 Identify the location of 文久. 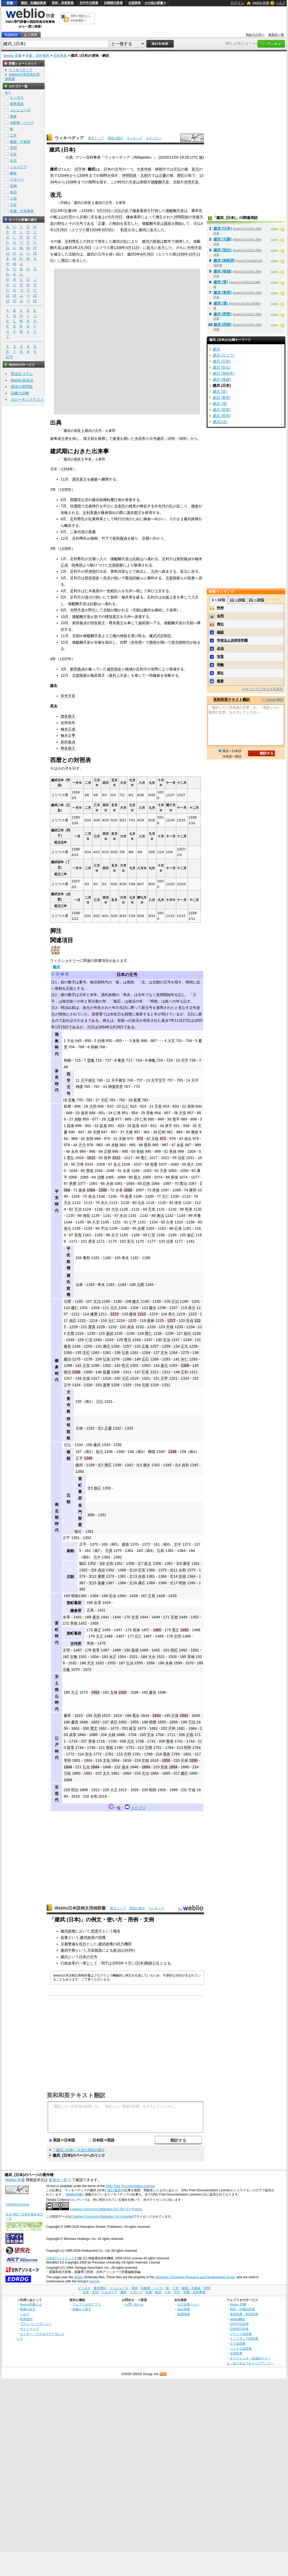
(106, 1773).